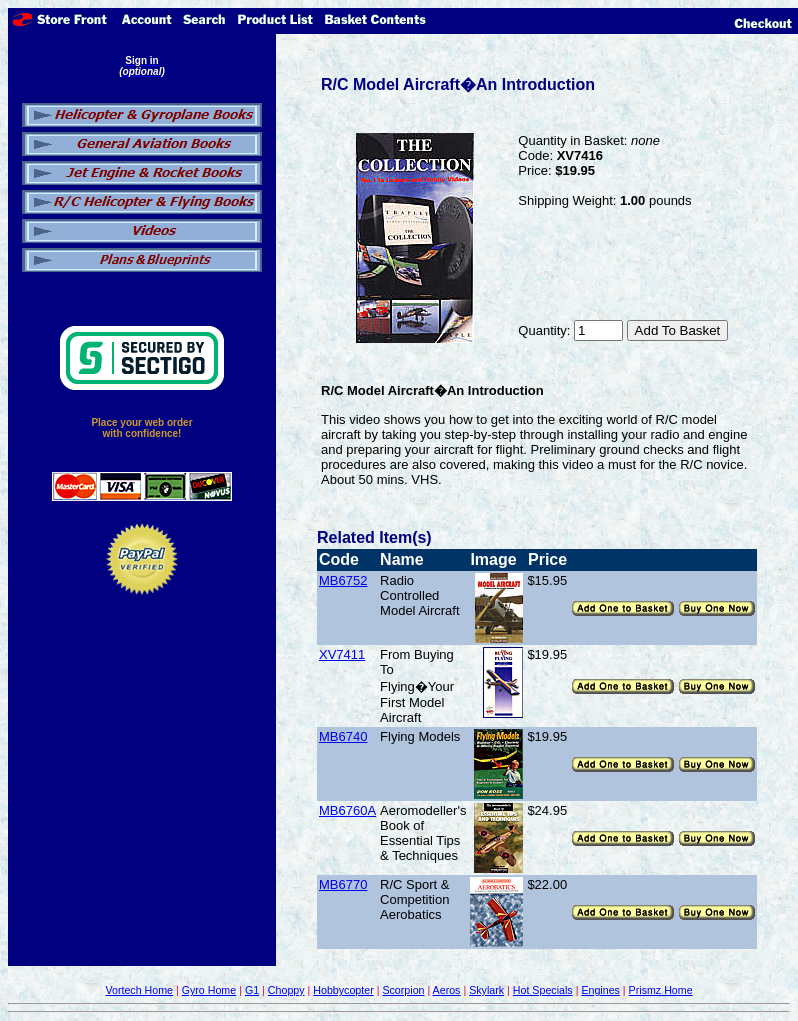 This screenshot has height=1021, width=798. What do you see at coordinates (343, 884) in the screenshot?
I see `MB6770` at bounding box center [343, 884].